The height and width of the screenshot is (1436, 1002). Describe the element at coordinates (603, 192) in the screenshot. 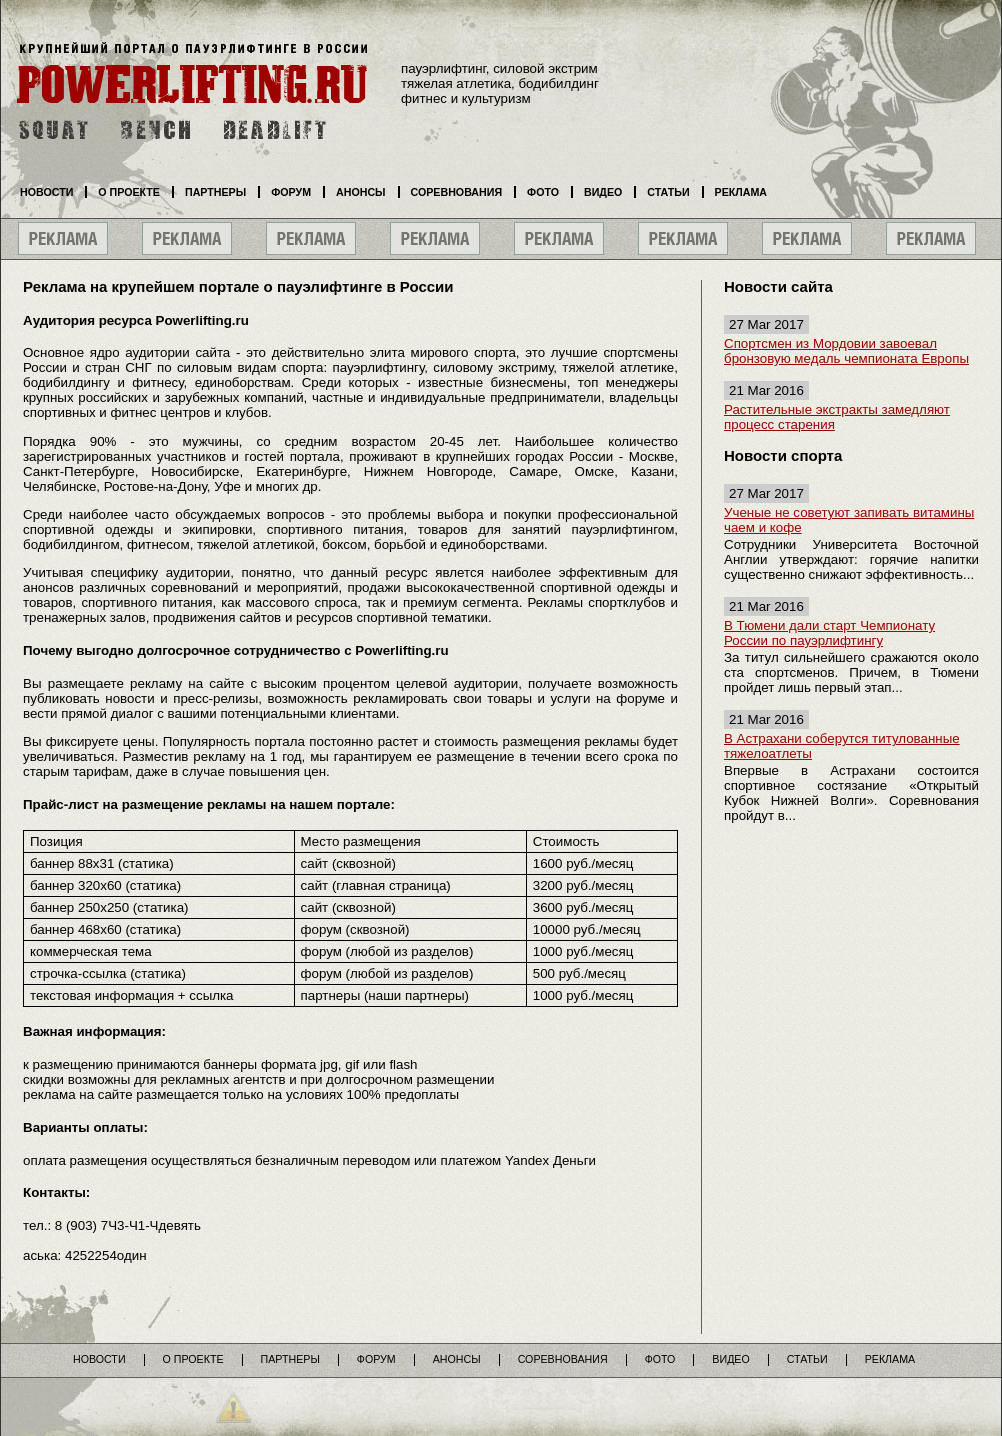

I see `Видео` at that location.